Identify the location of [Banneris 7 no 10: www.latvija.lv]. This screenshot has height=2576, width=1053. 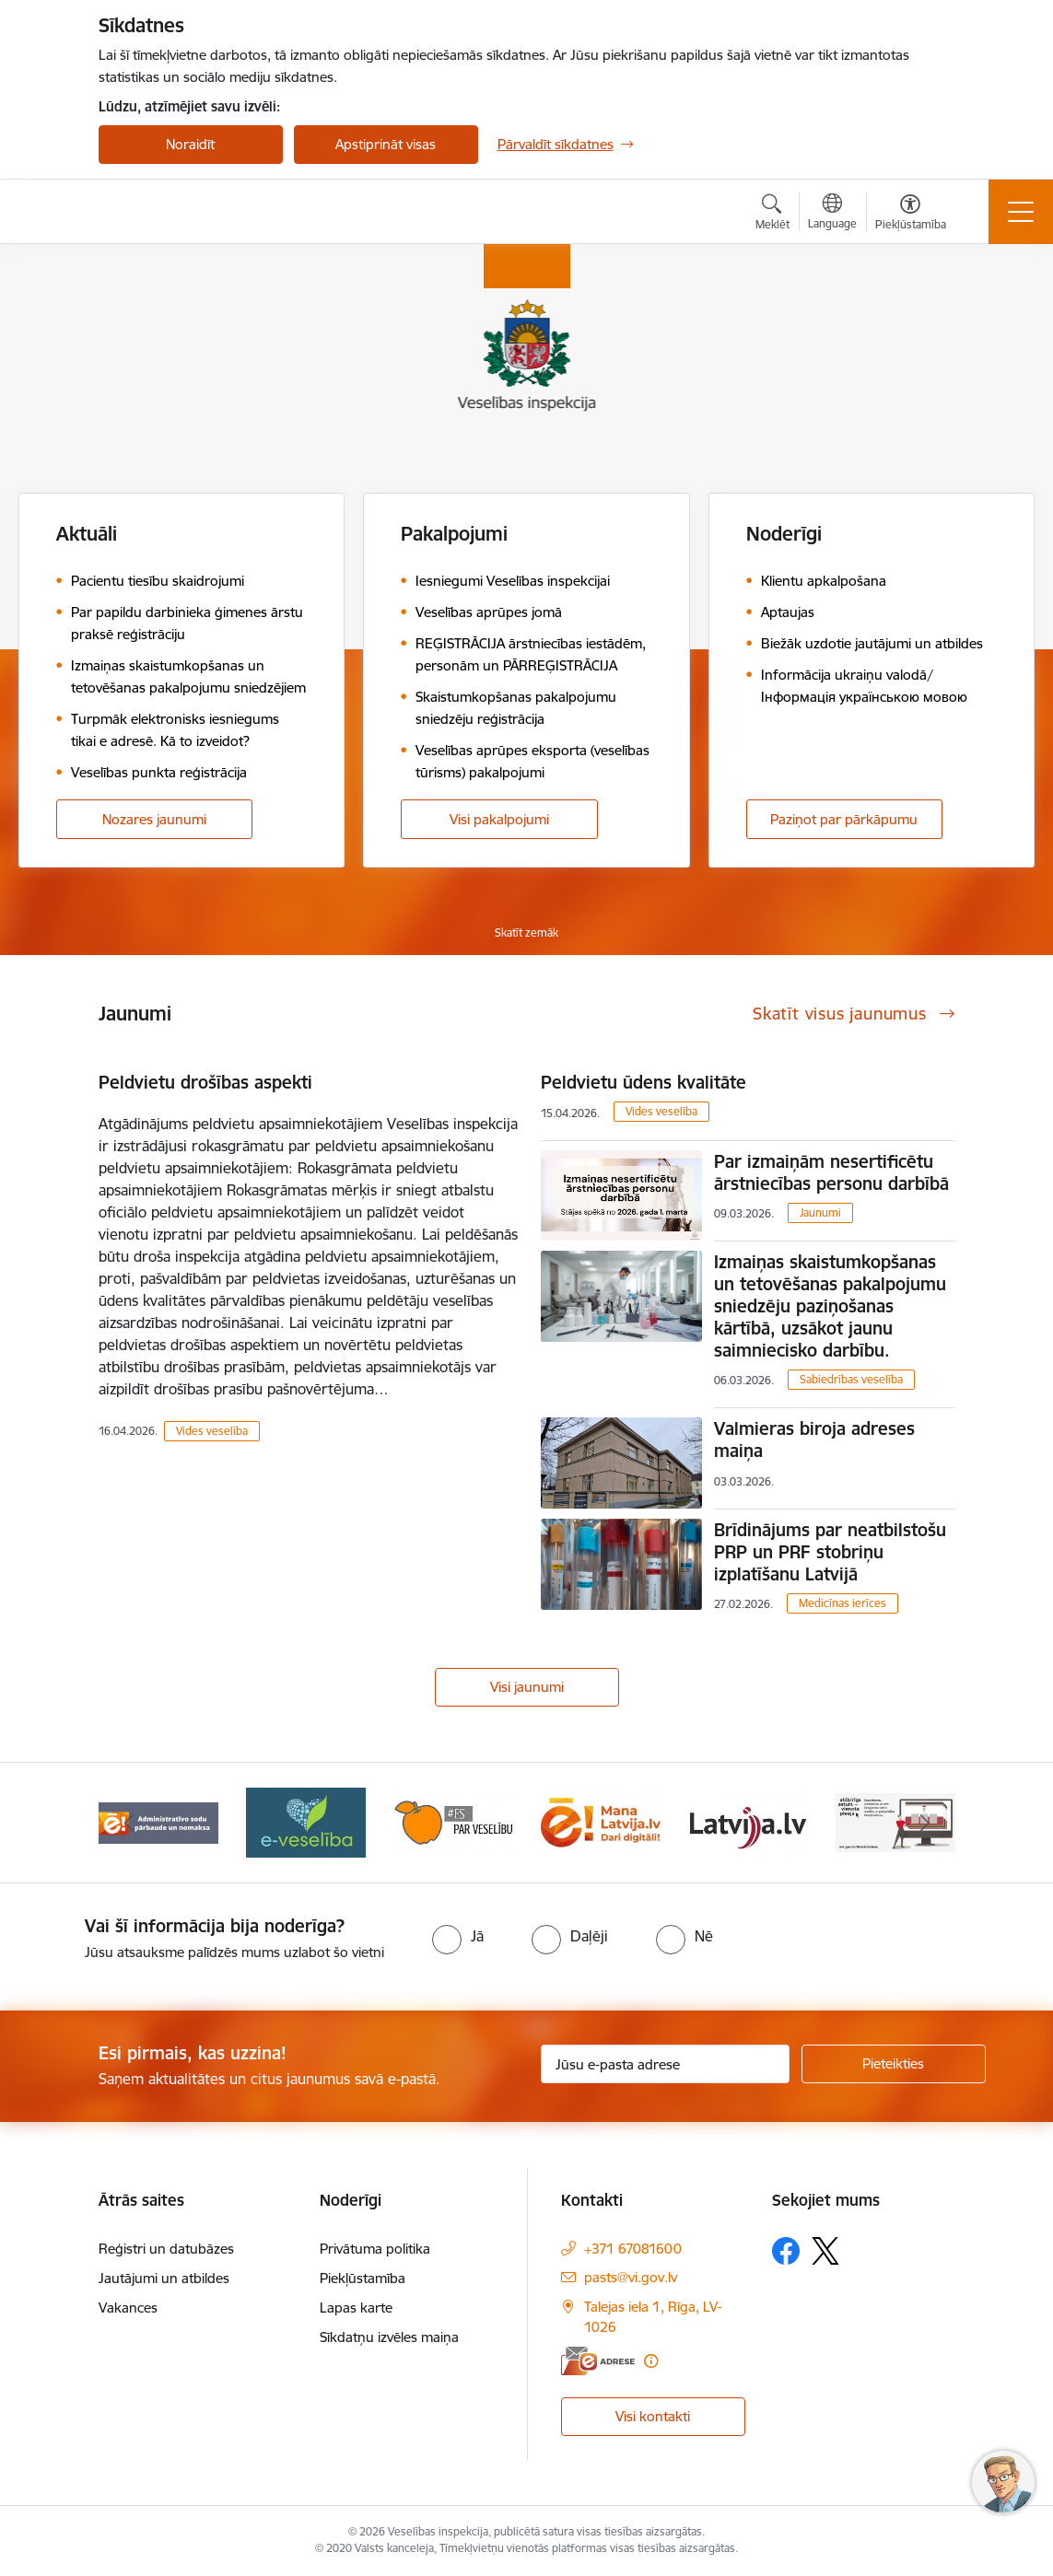
(748, 1821).